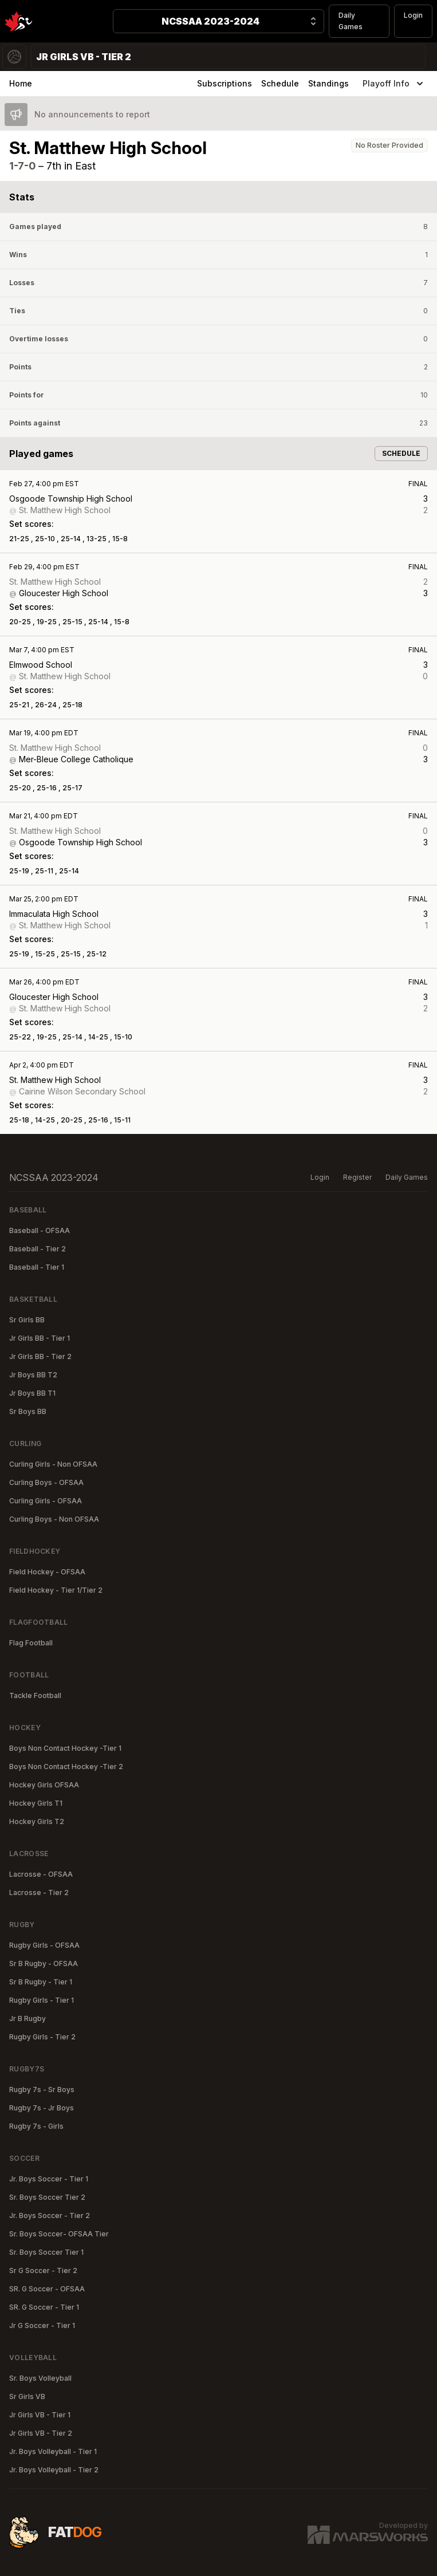  Describe the element at coordinates (45, 1500) in the screenshot. I see `Curling Girls - OFSAA` at that location.